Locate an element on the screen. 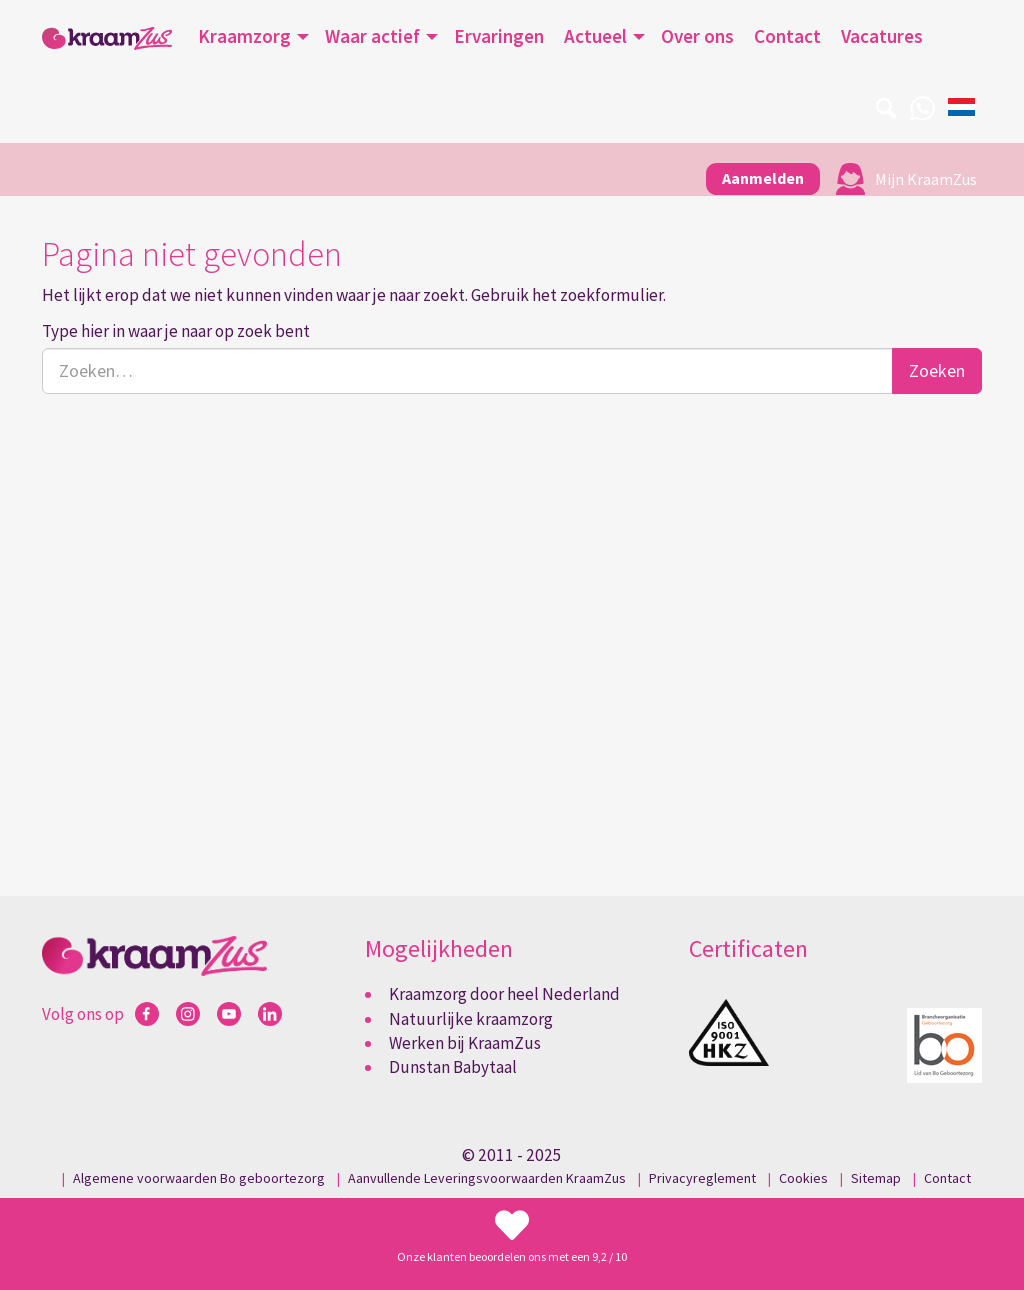 The image size is (1024, 1290). Over ons is located at coordinates (697, 36).